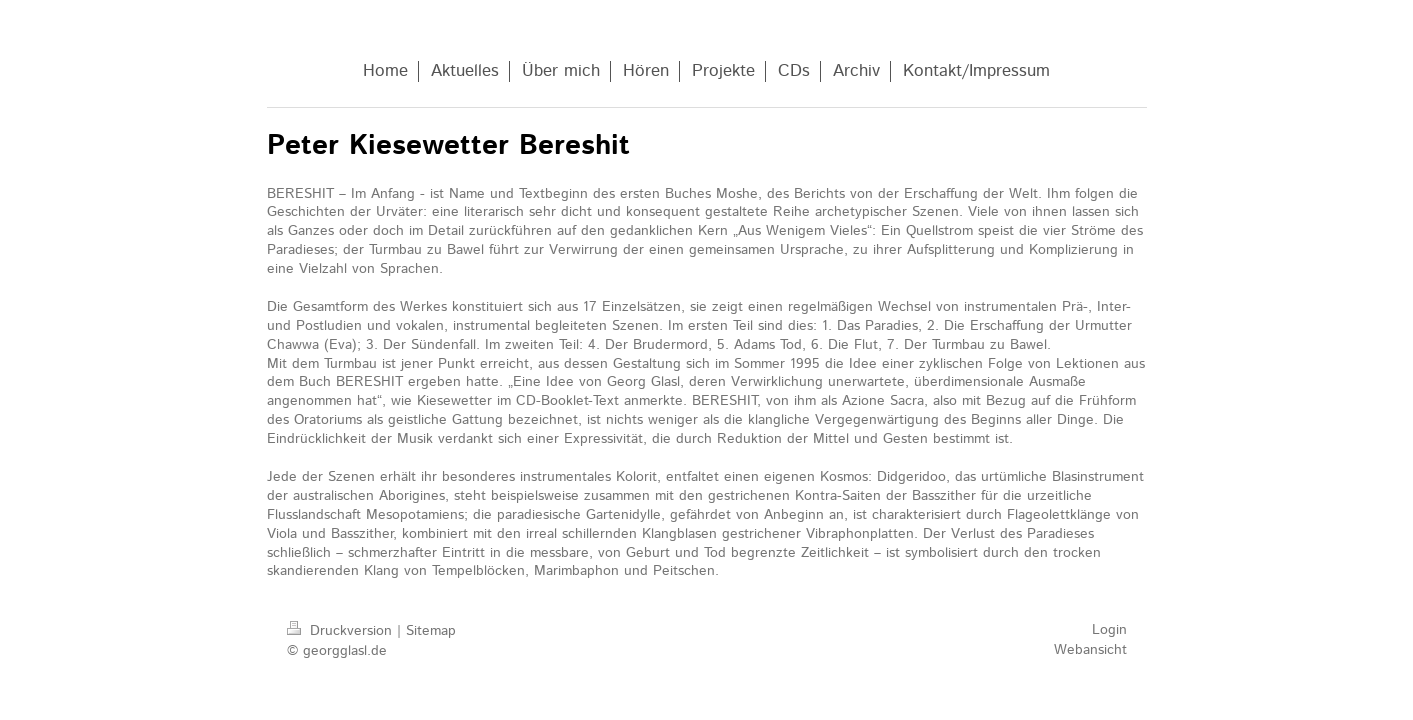  What do you see at coordinates (342, 631) in the screenshot?
I see `Druckversion` at bounding box center [342, 631].